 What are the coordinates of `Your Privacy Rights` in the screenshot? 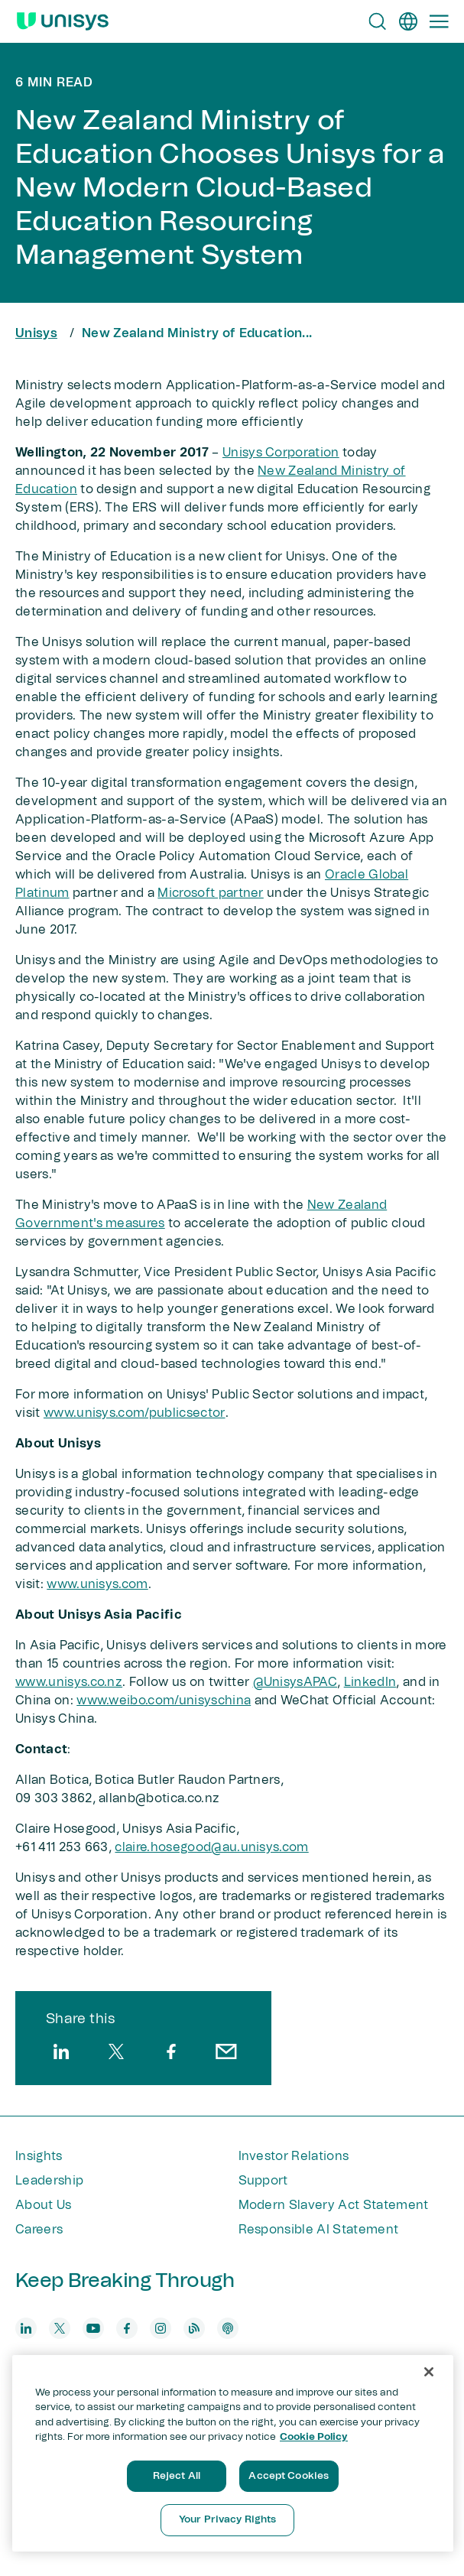 It's located at (227, 2520).